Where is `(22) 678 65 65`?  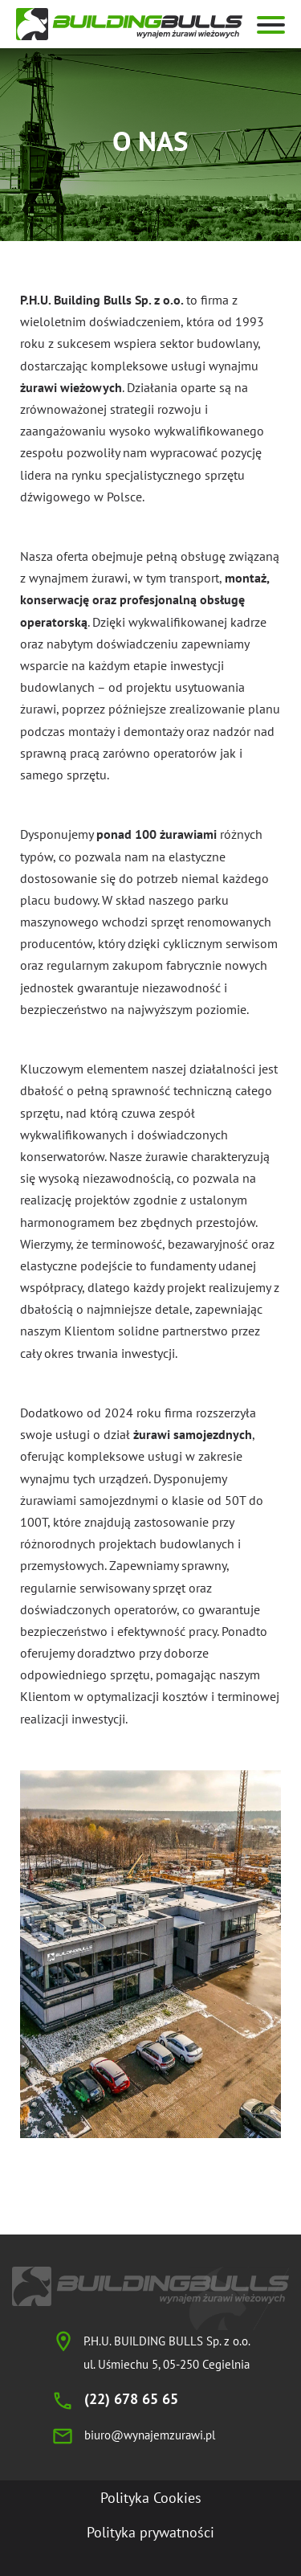
(22) 678 65 65 is located at coordinates (131, 2399).